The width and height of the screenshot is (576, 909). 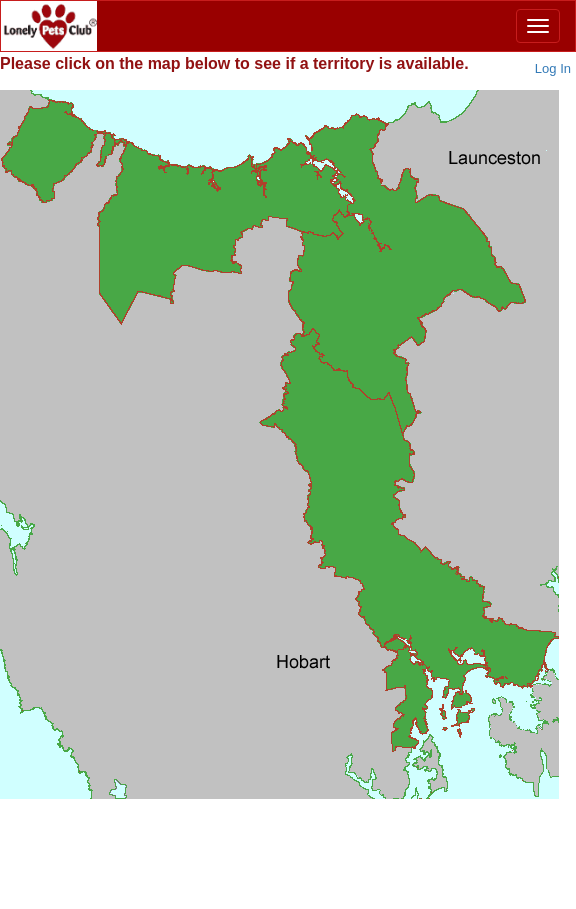 I want to click on Please below to see if a territory is available., so click(x=234, y=63).